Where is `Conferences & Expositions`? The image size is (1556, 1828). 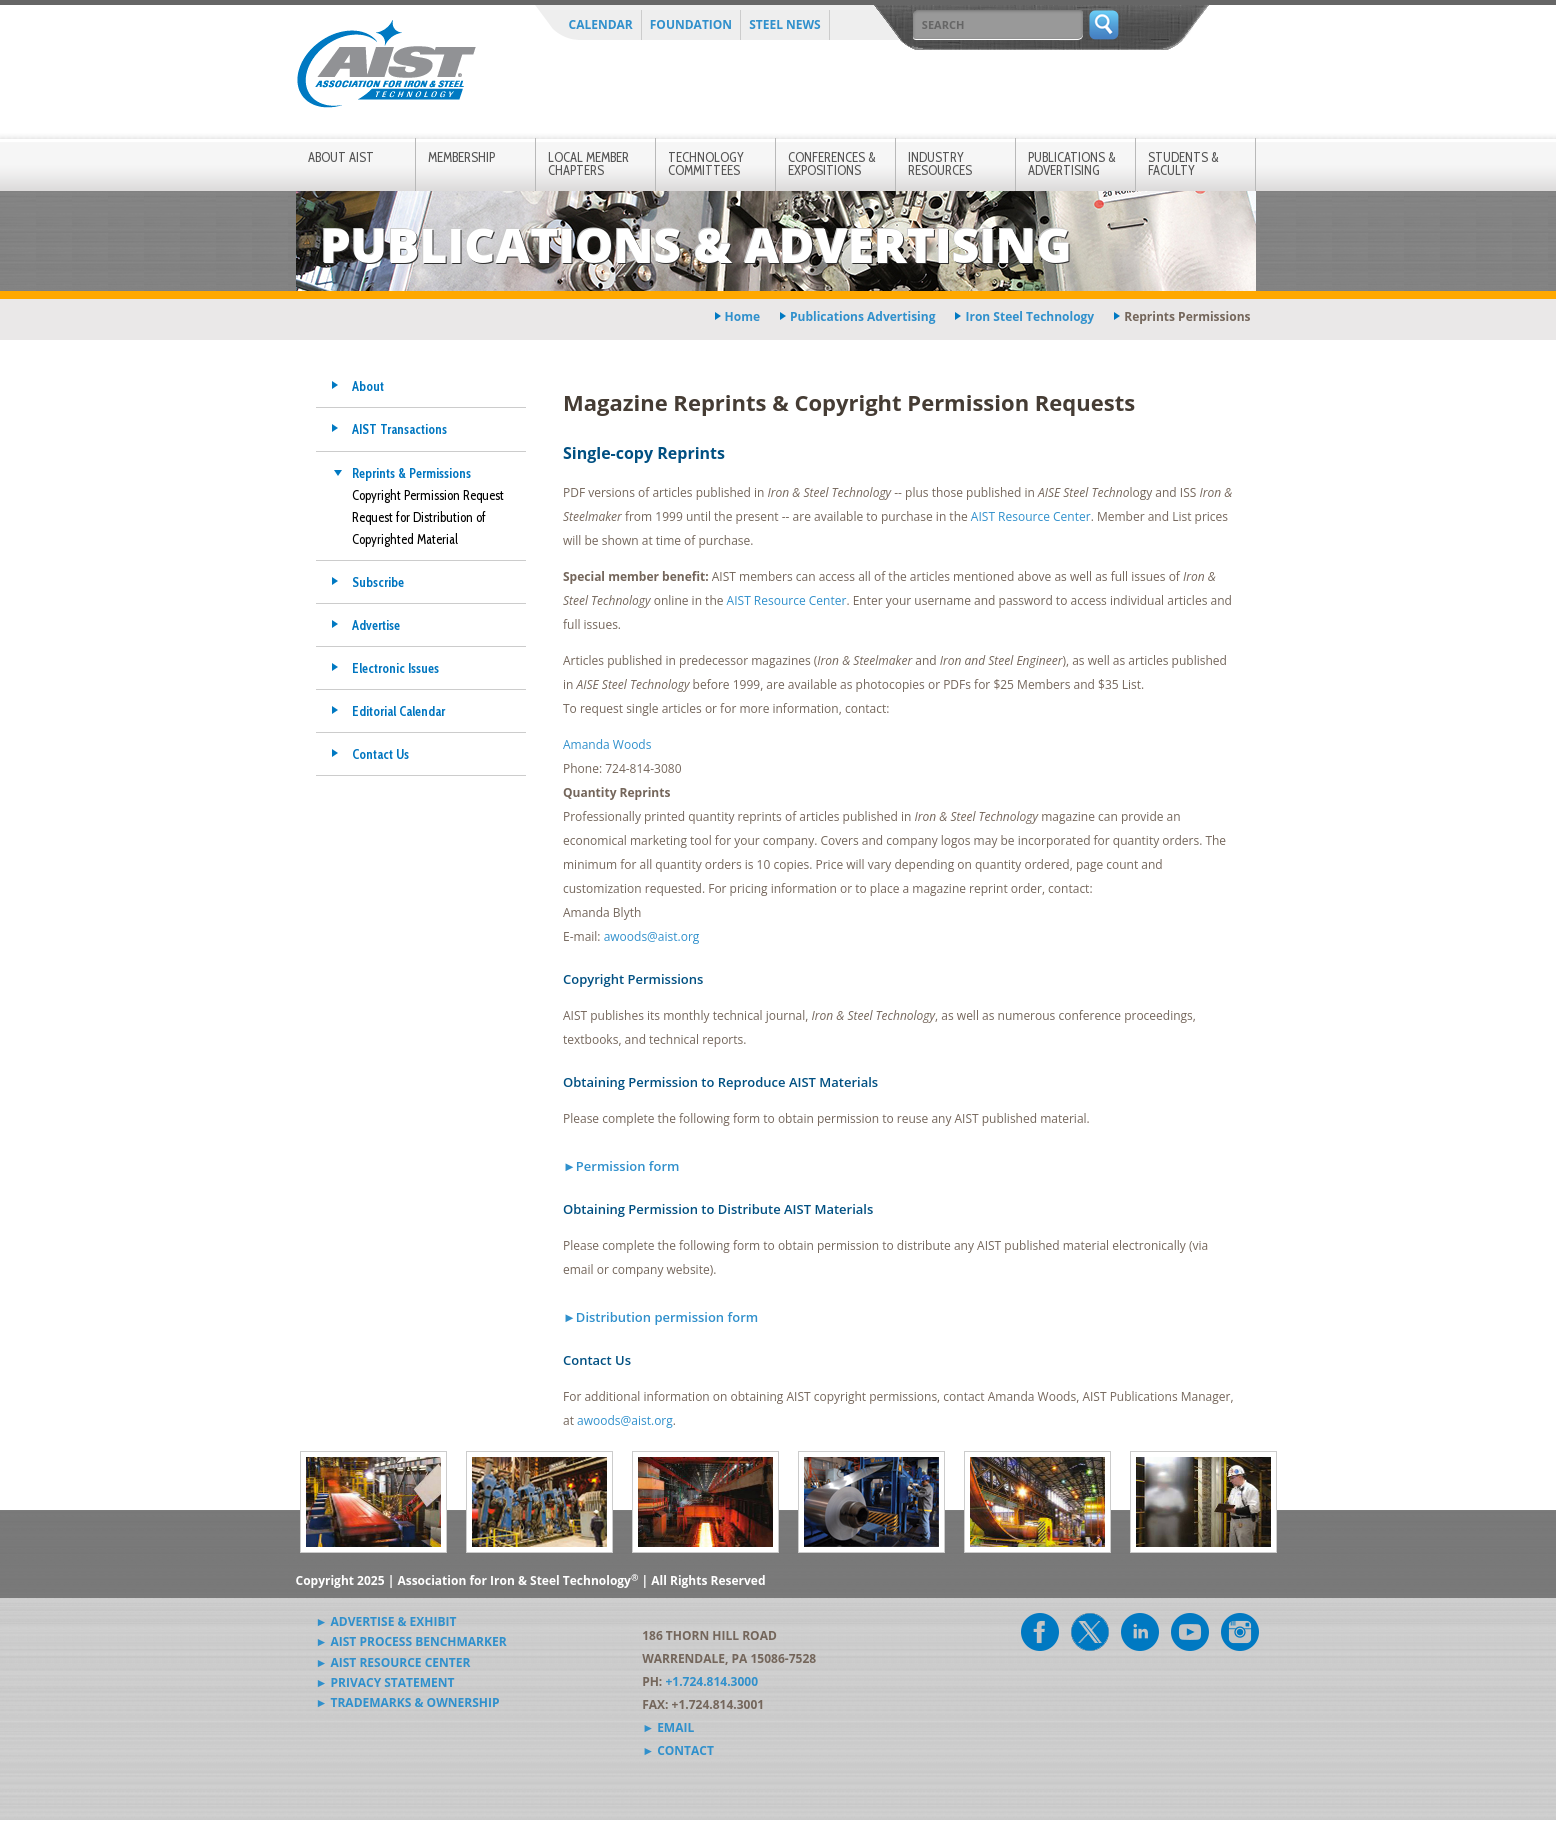
Conferences & Expositions is located at coordinates (832, 163).